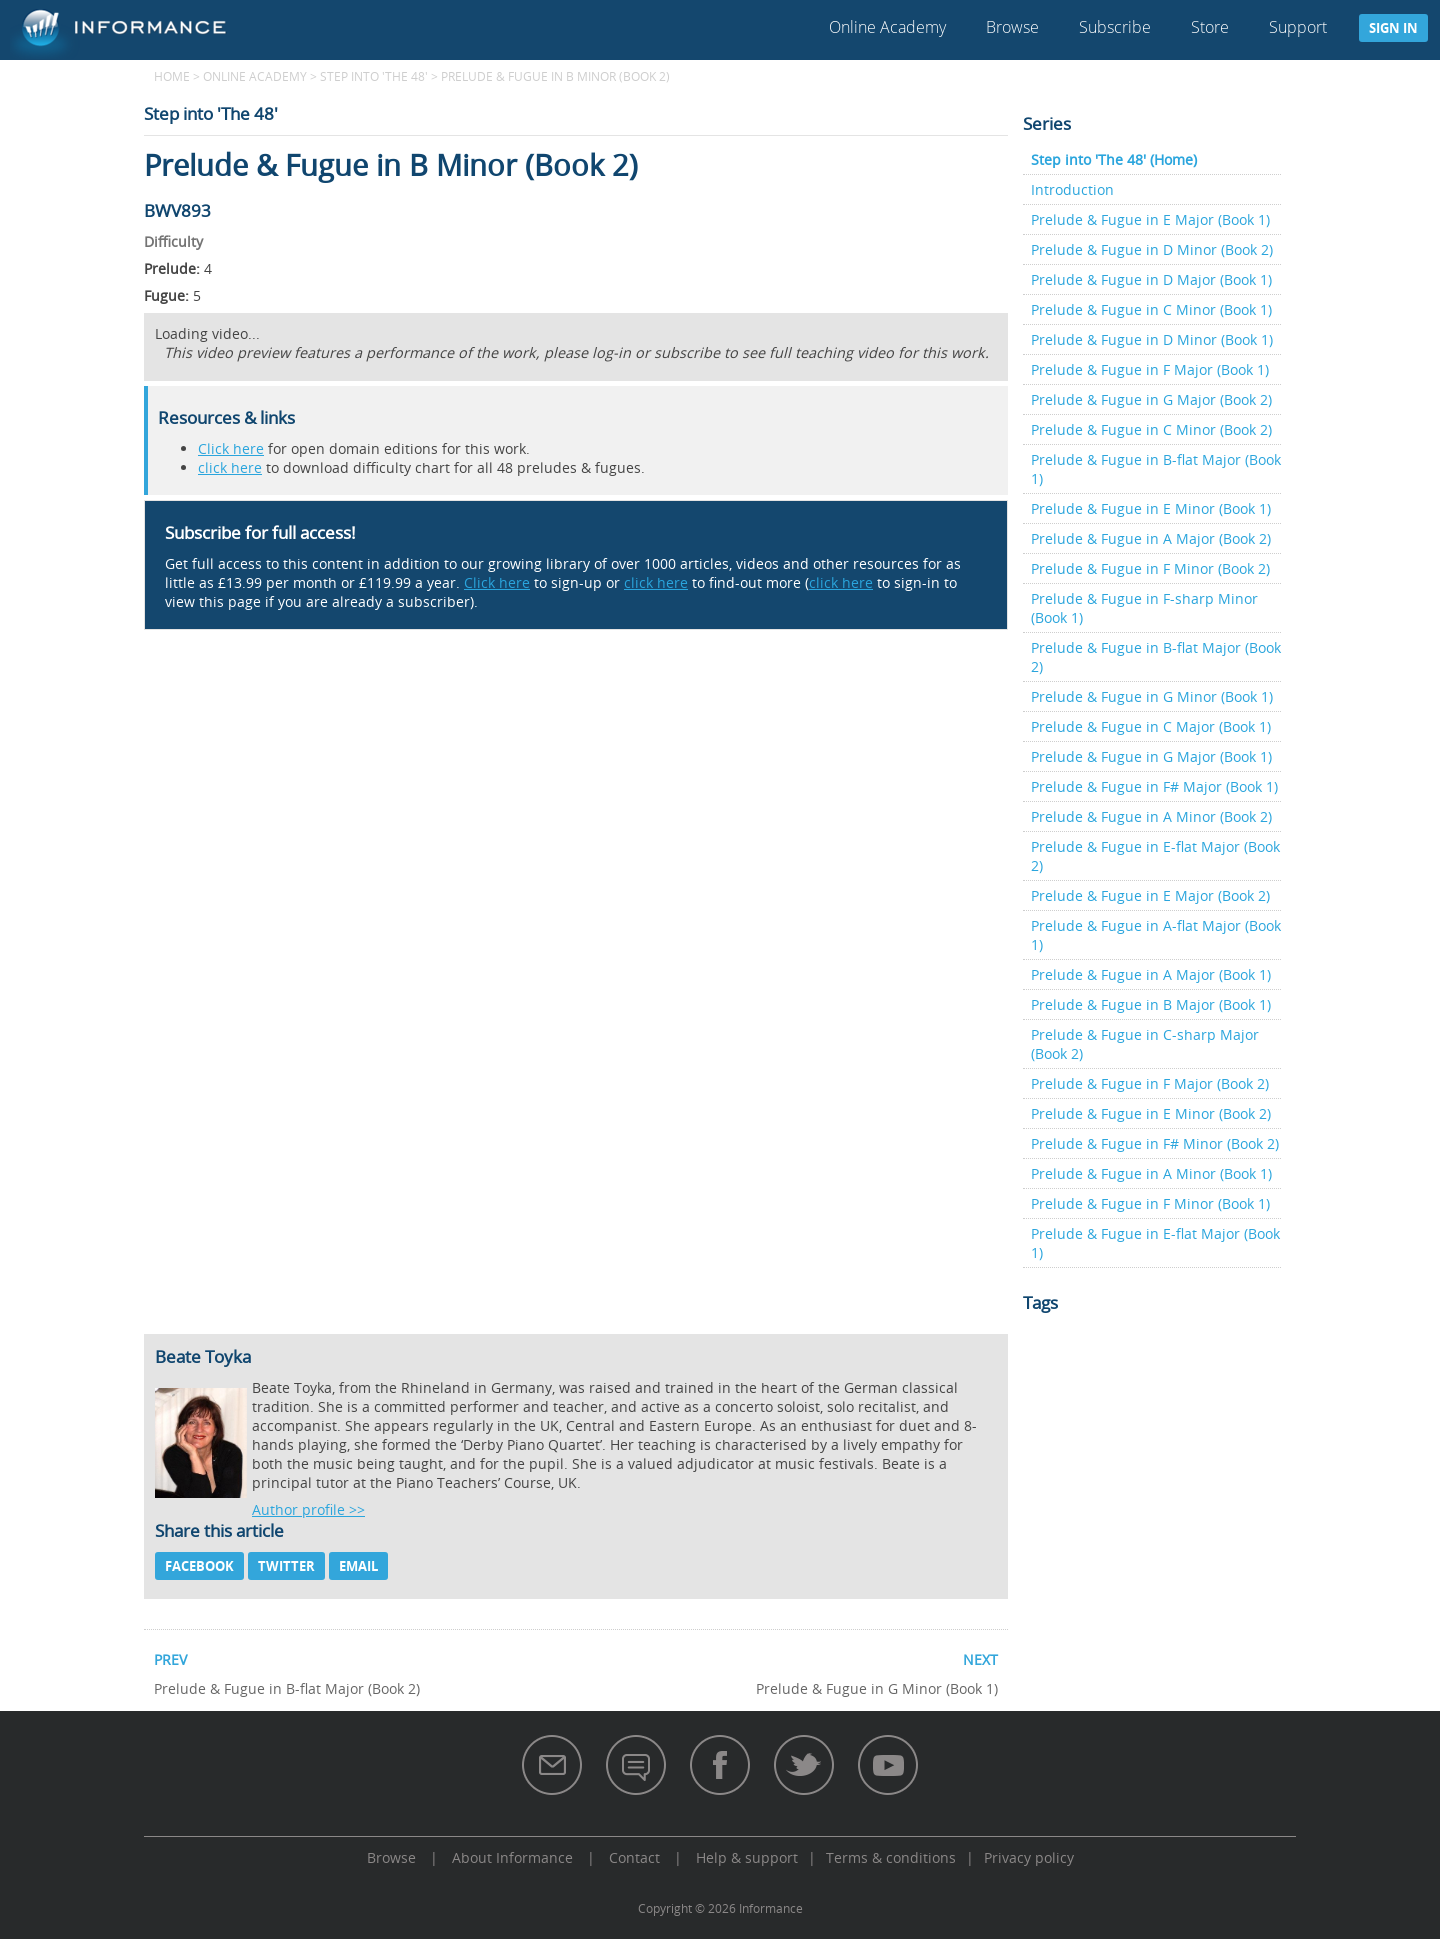 This screenshot has width=1440, height=1939. Describe the element at coordinates (1150, 1083) in the screenshot. I see `Prelude & Fugue in F Major (Book 2)` at that location.